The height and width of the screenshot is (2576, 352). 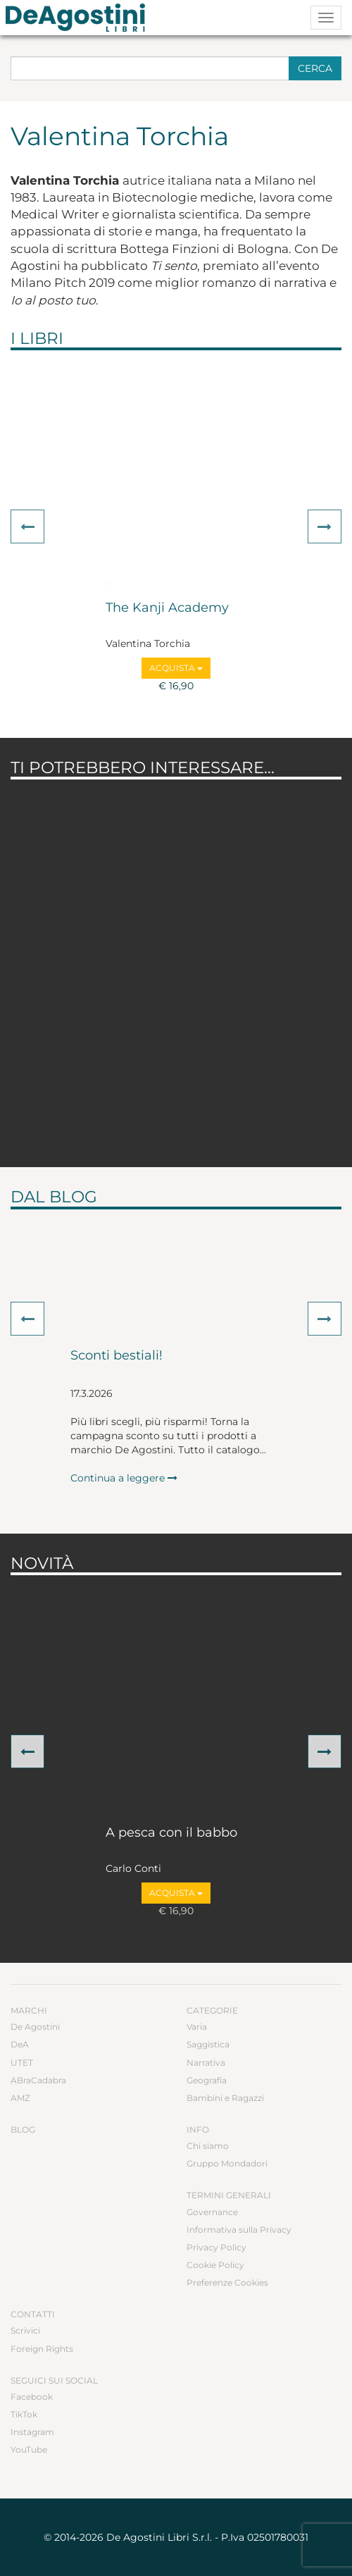 I want to click on Preferenze Cookies, so click(x=227, y=2282).